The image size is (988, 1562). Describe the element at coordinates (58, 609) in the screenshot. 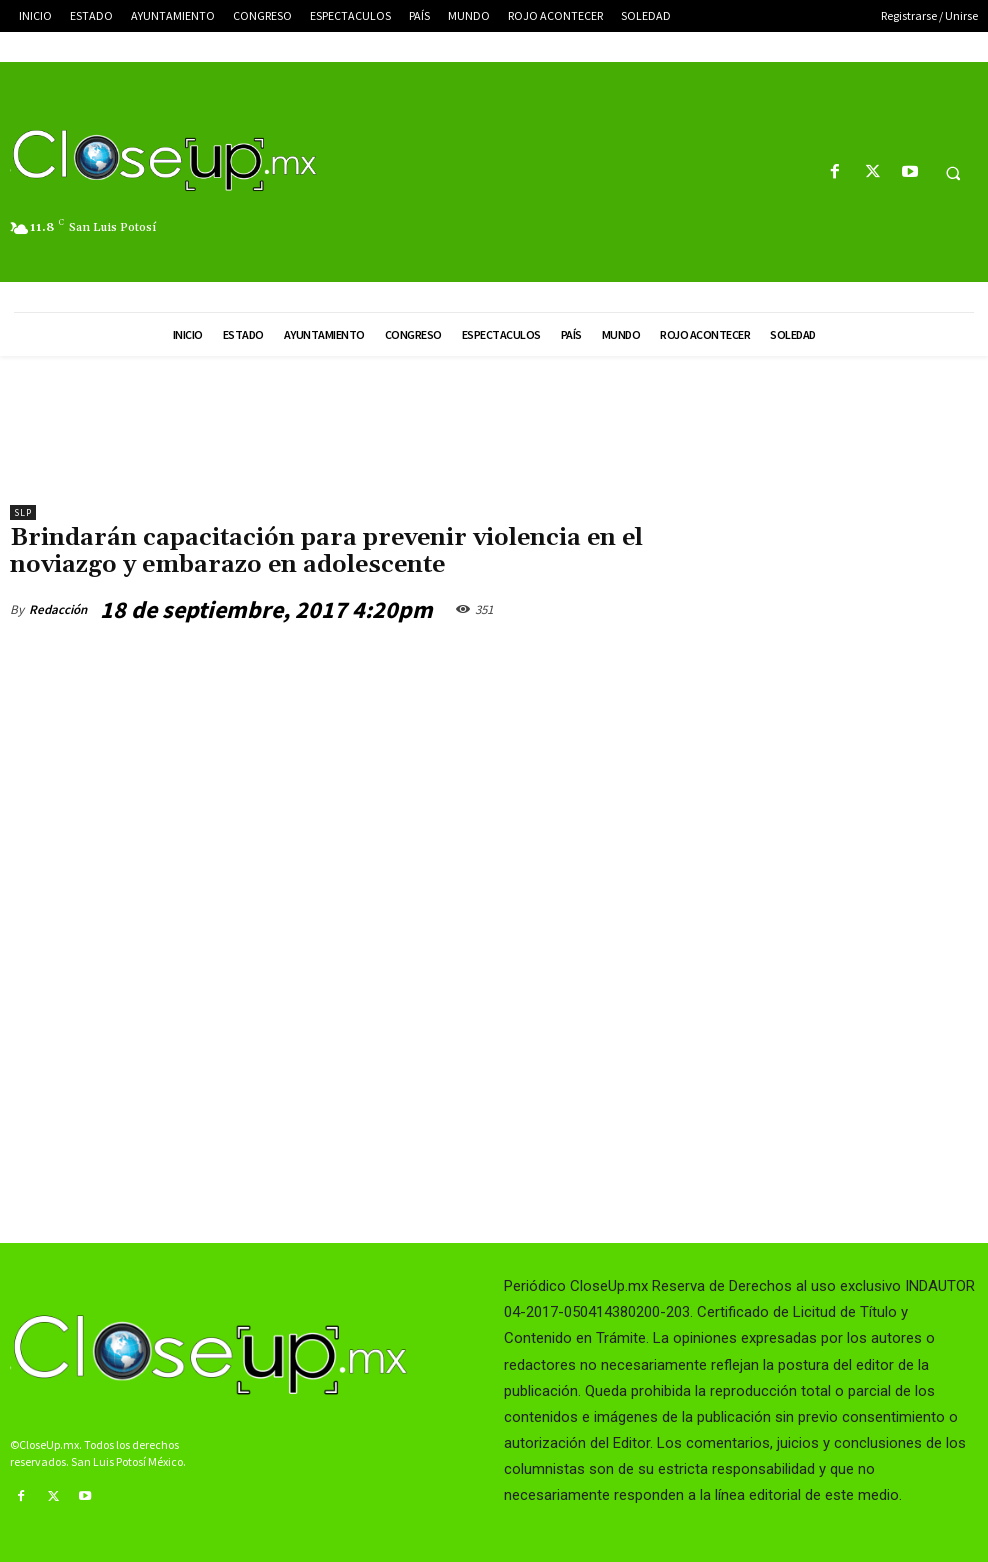

I see `Redacción` at that location.